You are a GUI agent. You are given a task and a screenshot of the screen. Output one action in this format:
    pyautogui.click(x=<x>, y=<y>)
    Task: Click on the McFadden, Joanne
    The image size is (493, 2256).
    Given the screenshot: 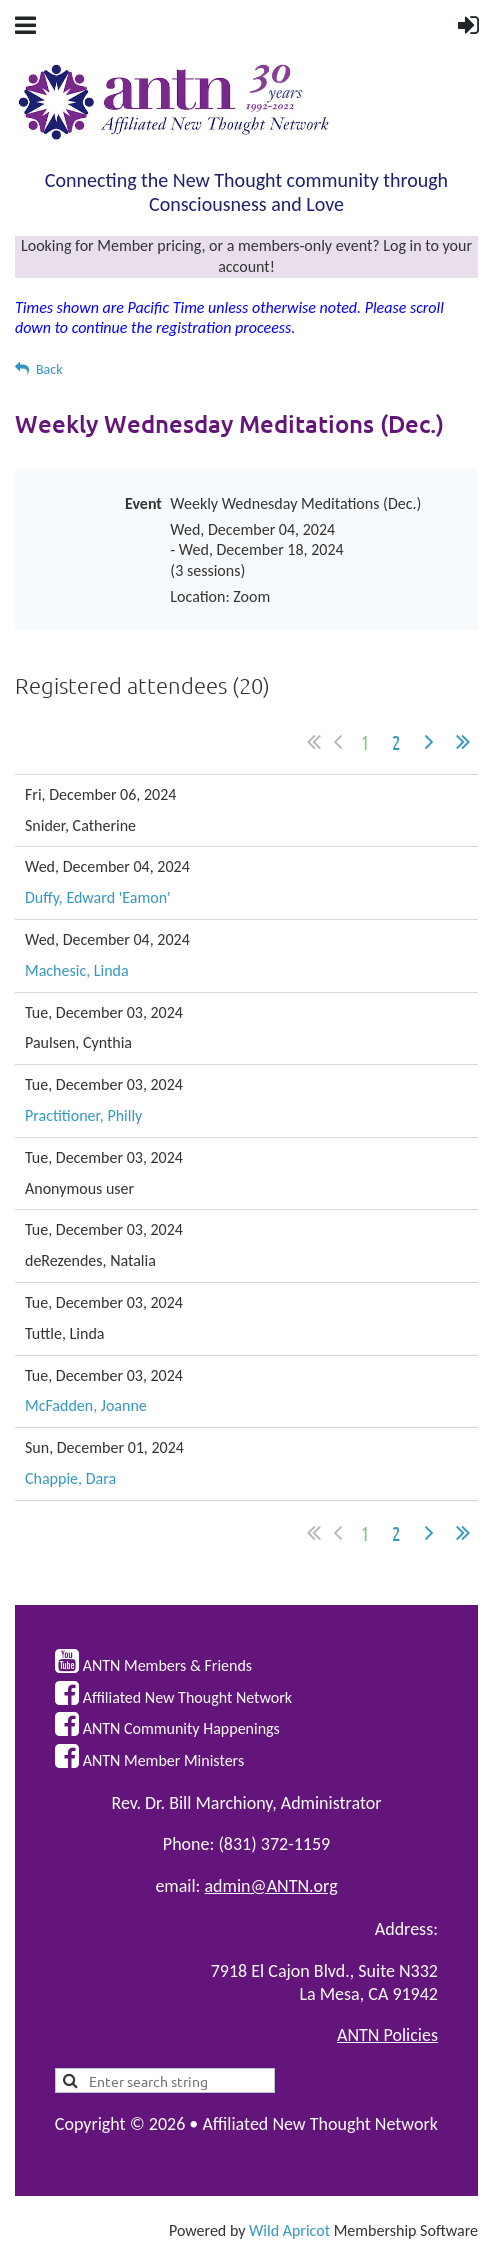 What is the action you would take?
    pyautogui.click(x=86, y=1405)
    